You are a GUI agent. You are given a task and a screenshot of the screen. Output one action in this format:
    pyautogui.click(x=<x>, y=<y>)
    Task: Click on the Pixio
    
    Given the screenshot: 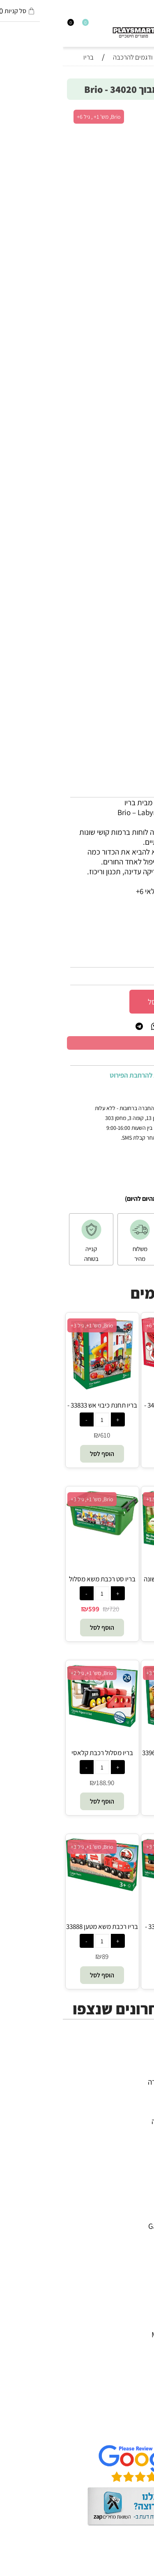 What is the action you would take?
    pyautogui.click(x=138, y=2295)
    